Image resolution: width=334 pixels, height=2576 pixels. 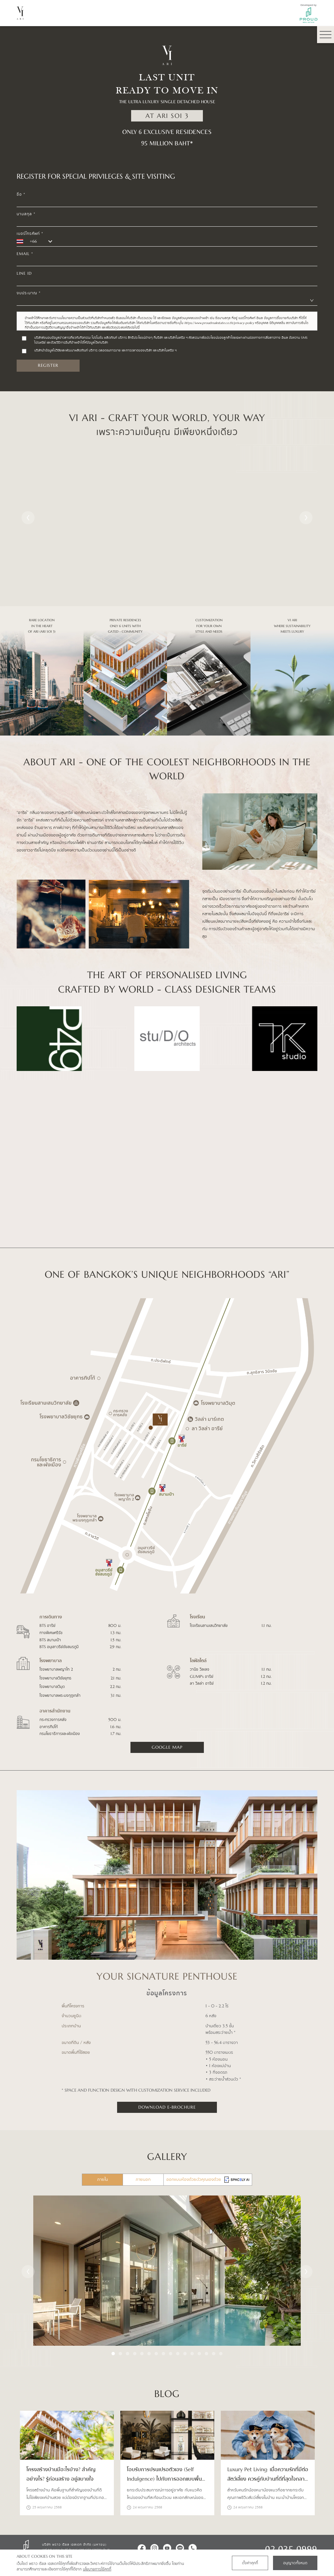 What do you see at coordinates (199, 2354) in the screenshot?
I see `13` at bounding box center [199, 2354].